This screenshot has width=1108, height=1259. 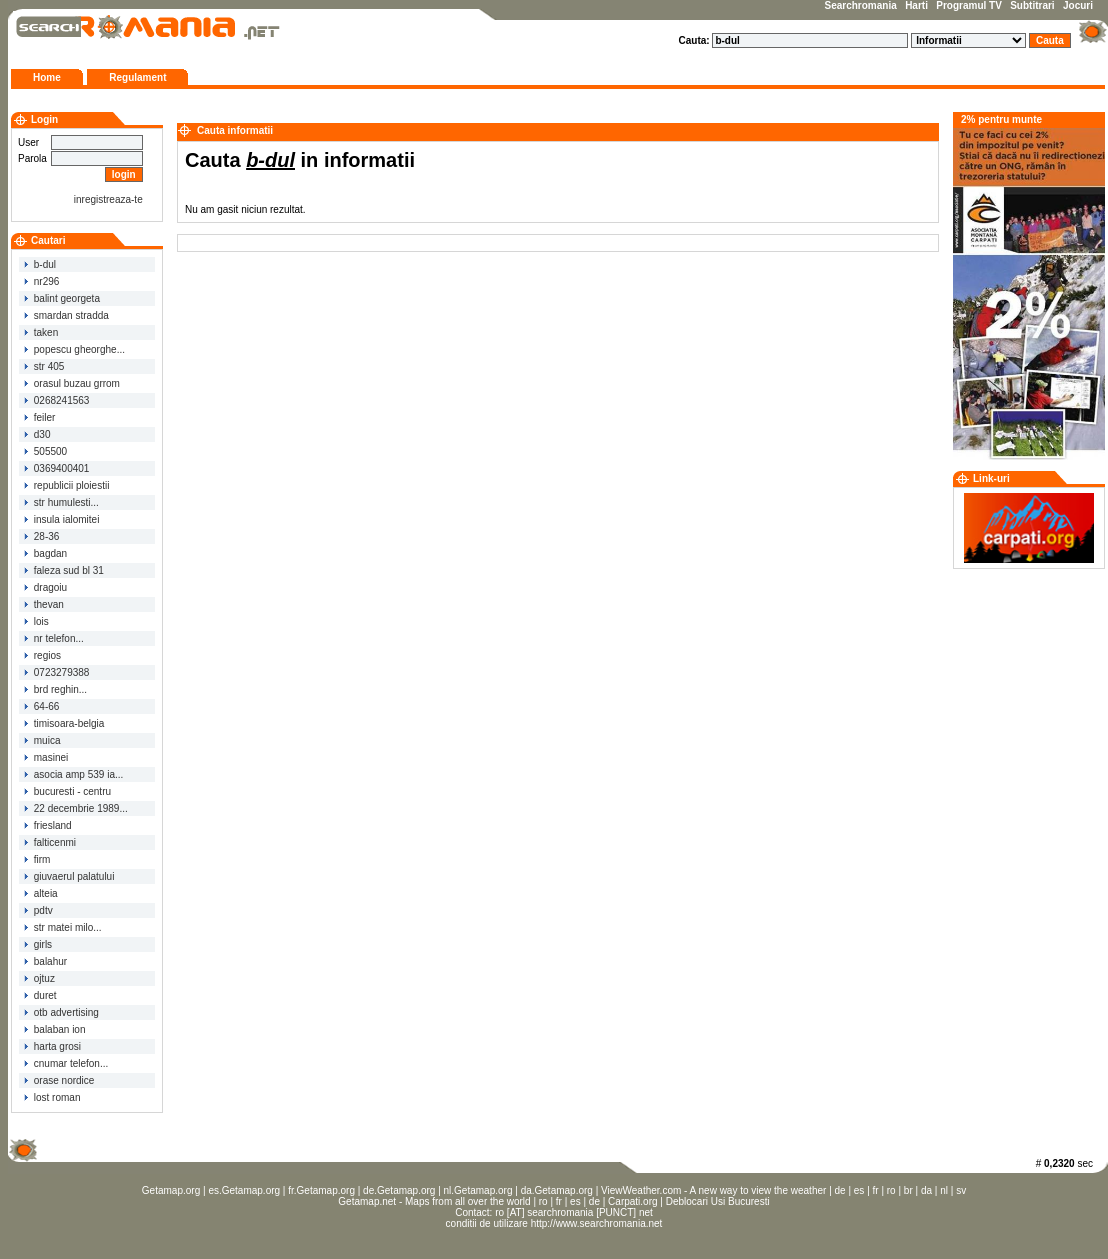 What do you see at coordinates (44, 366) in the screenshot?
I see `str 405` at bounding box center [44, 366].